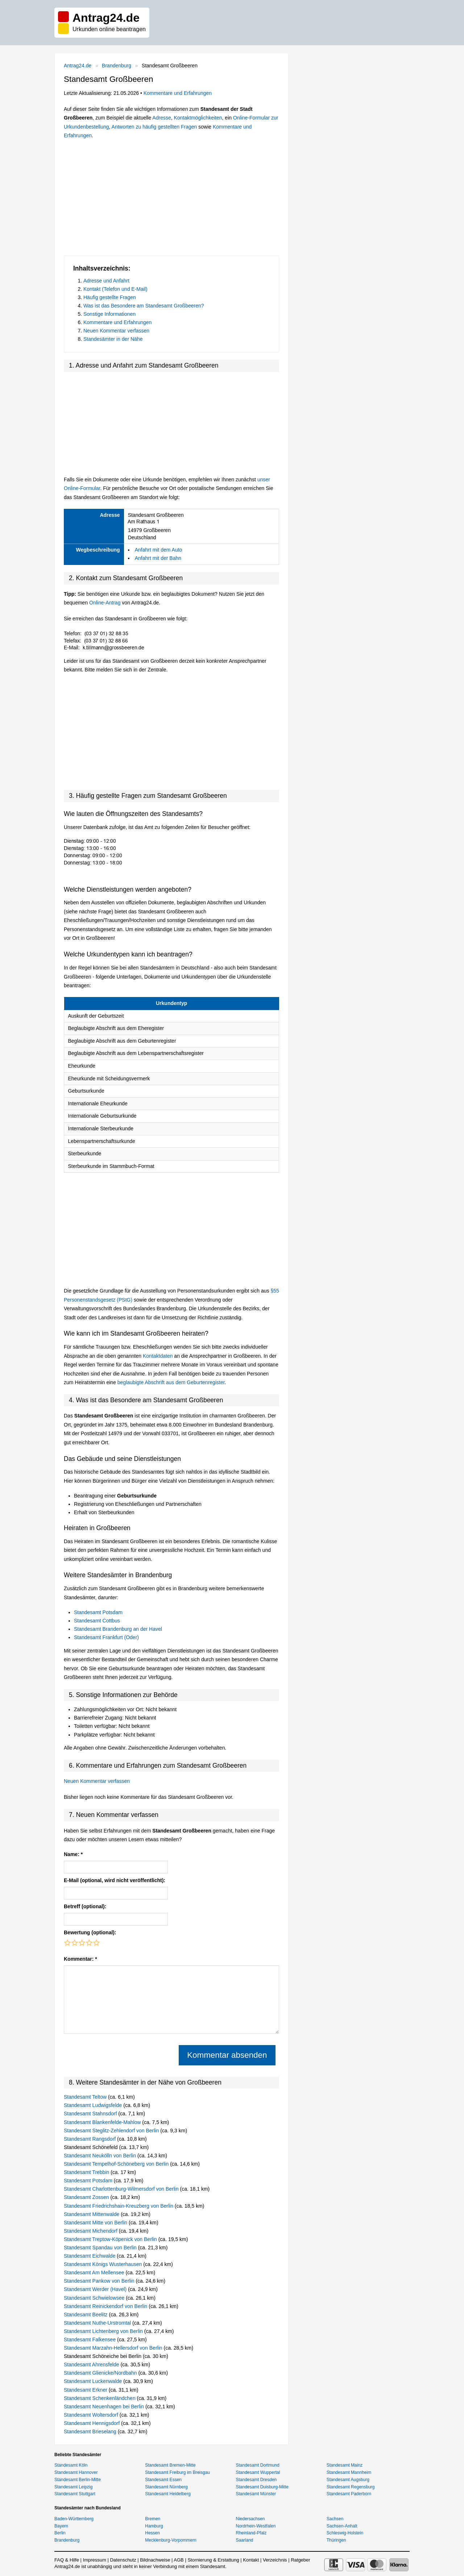 This screenshot has width=464, height=2576. What do you see at coordinates (251, 2560) in the screenshot?
I see `Kontakt` at bounding box center [251, 2560].